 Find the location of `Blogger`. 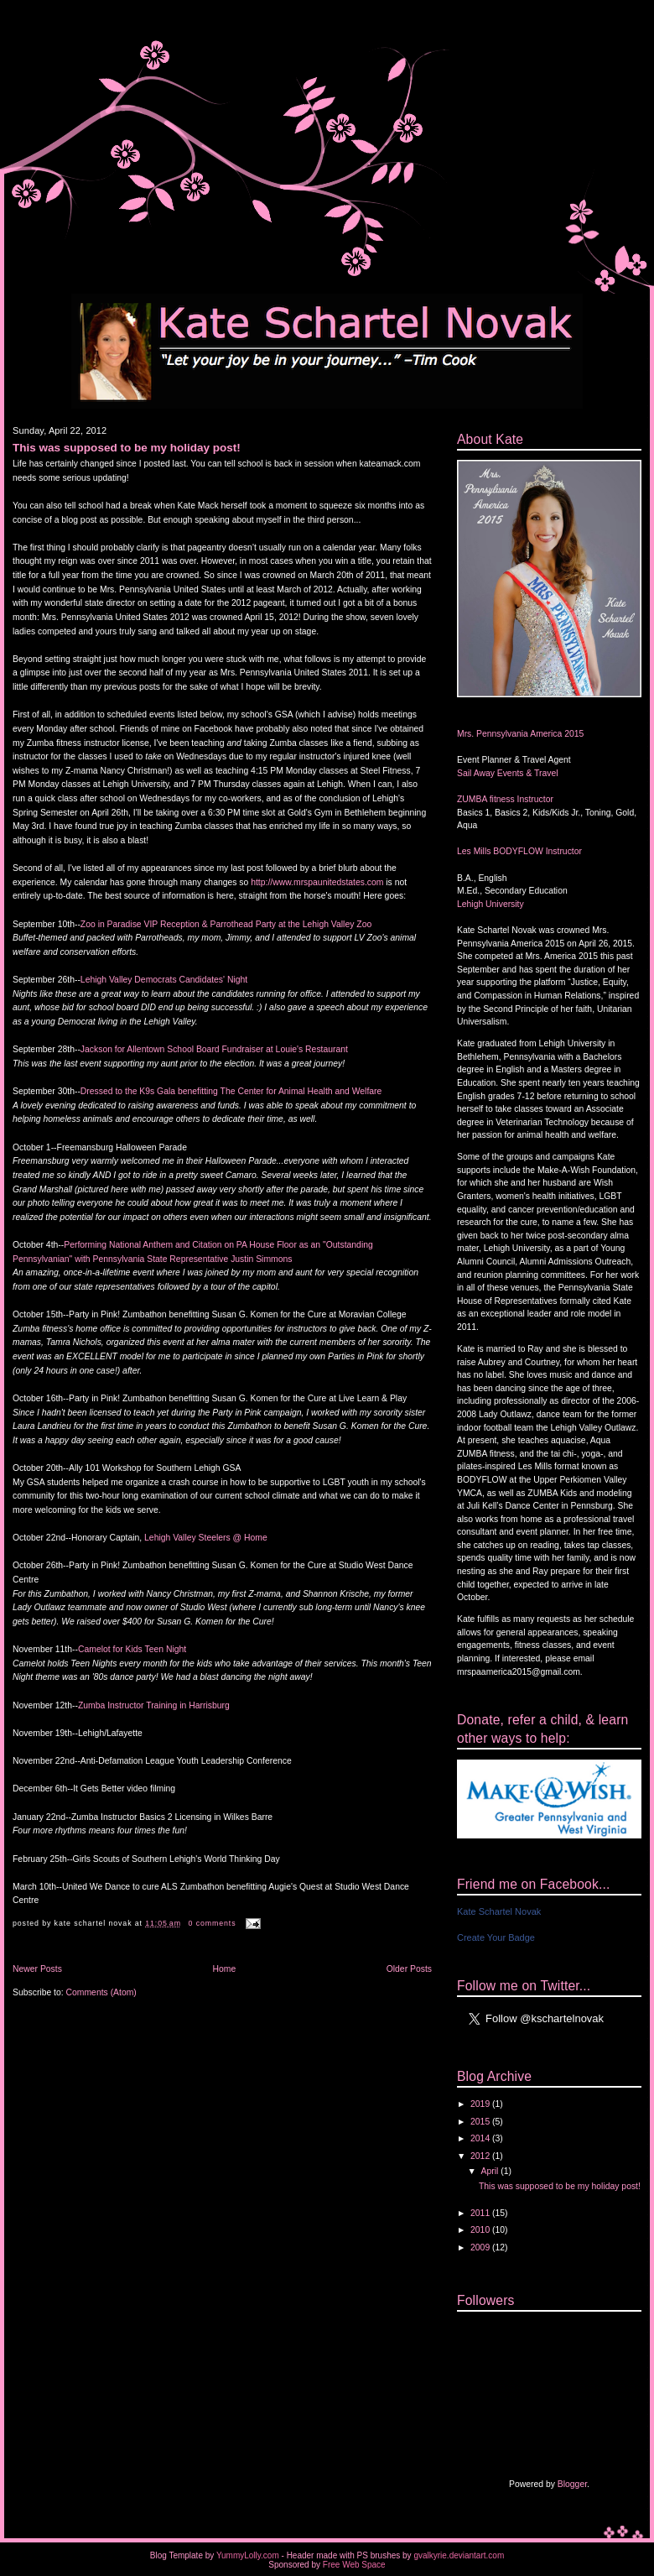

Blogger is located at coordinates (572, 2484).